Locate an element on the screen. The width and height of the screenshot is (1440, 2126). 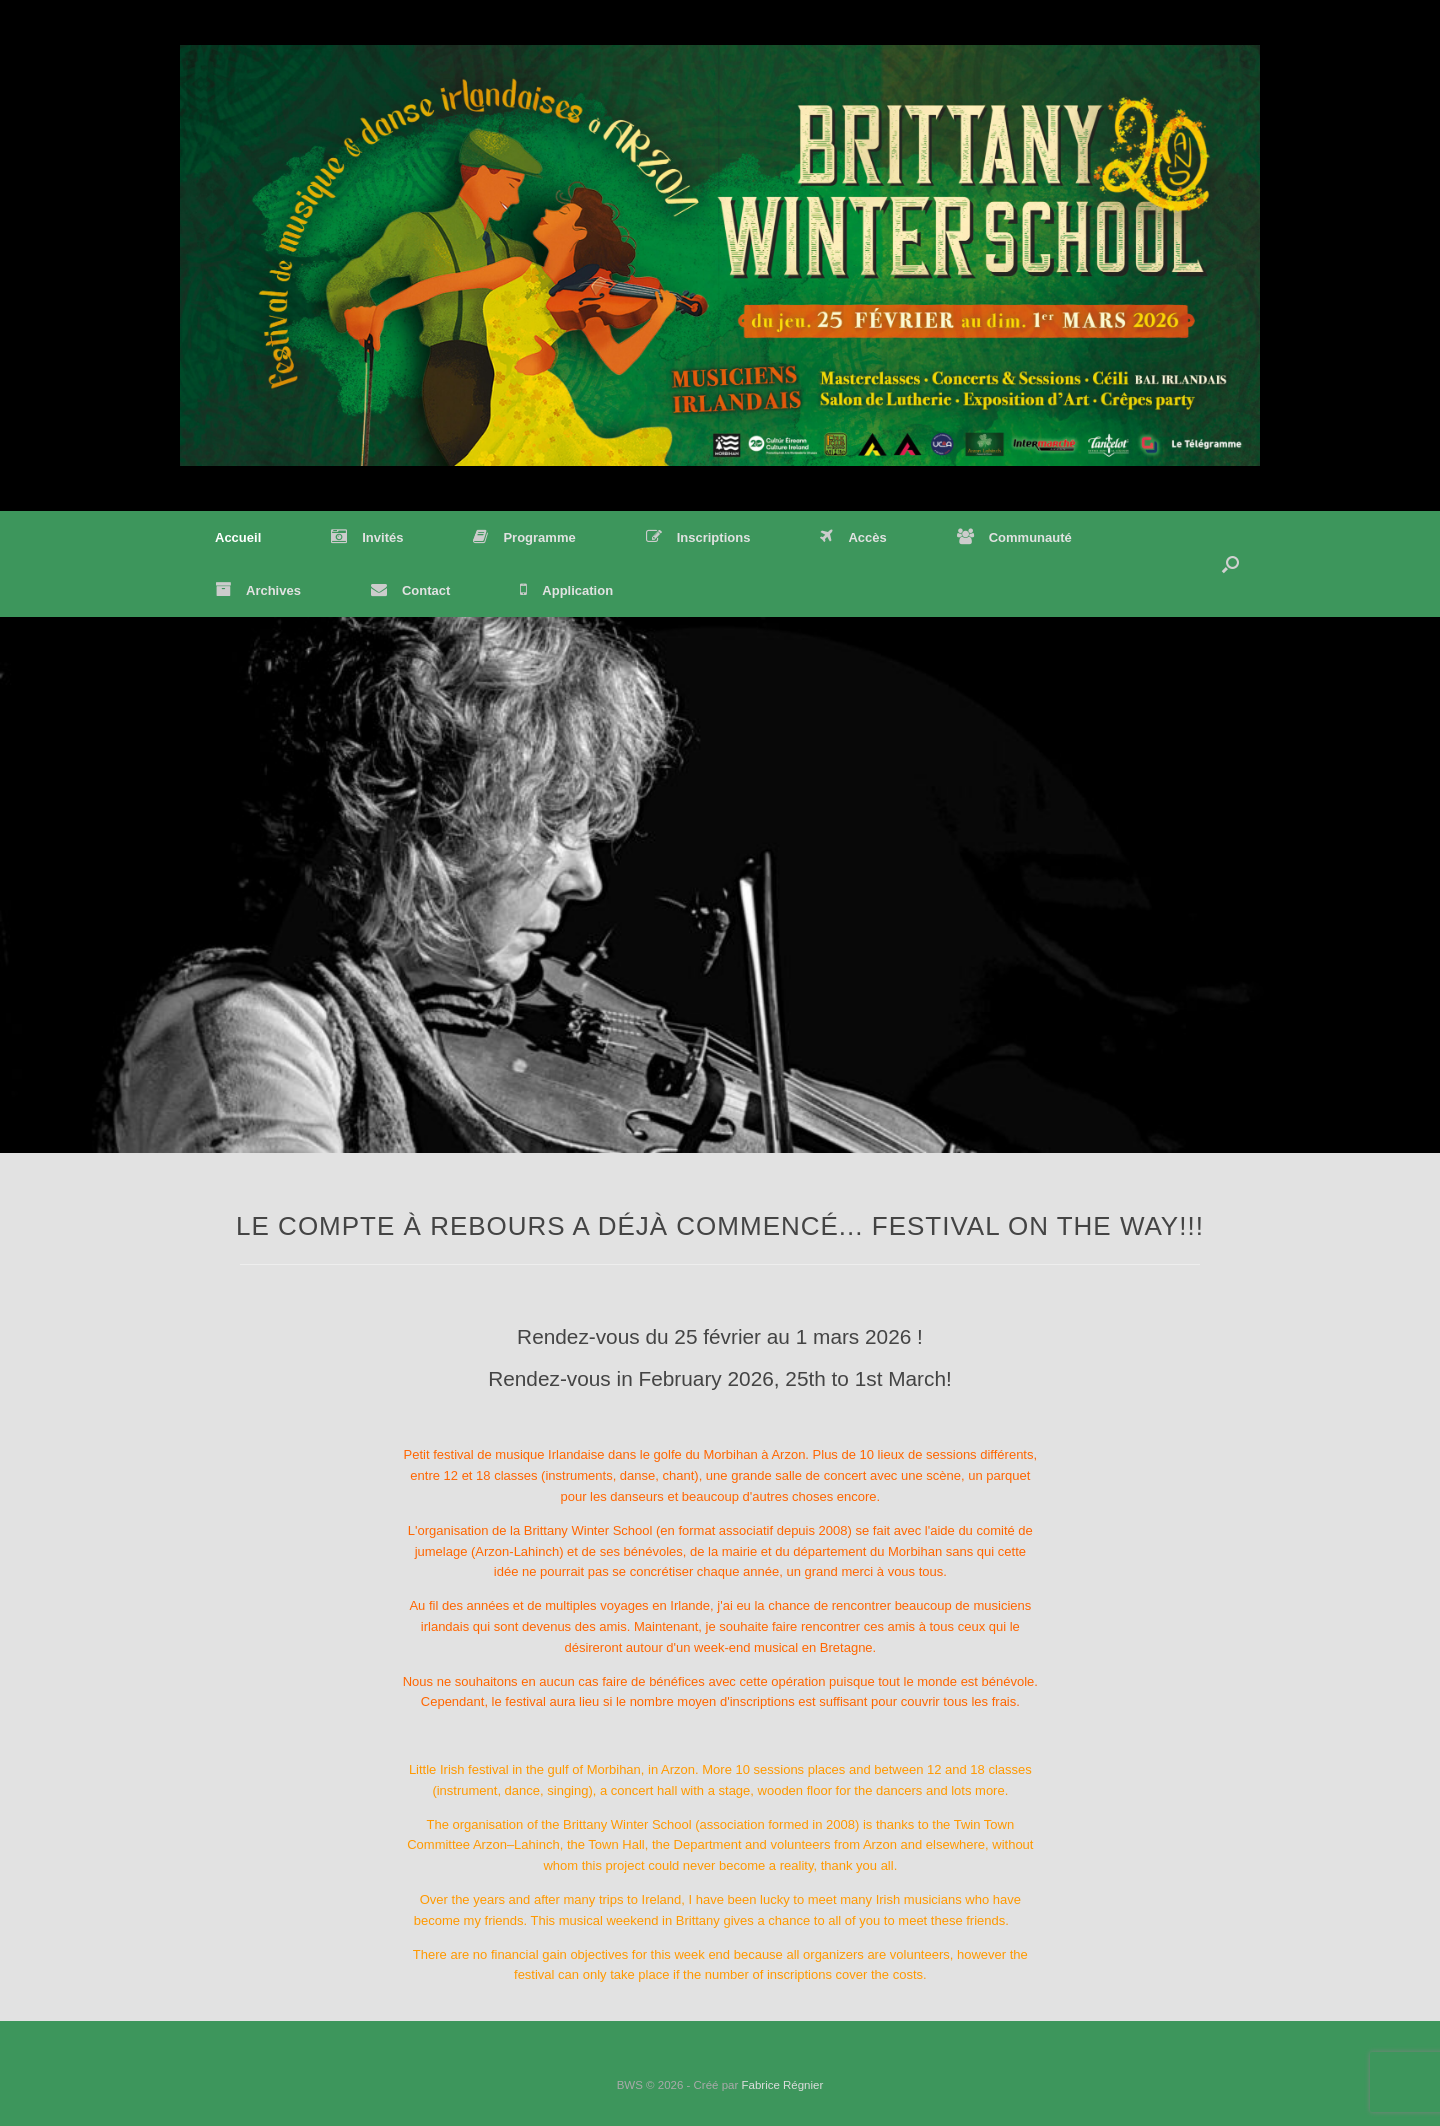
Accès is located at coordinates (853, 537).